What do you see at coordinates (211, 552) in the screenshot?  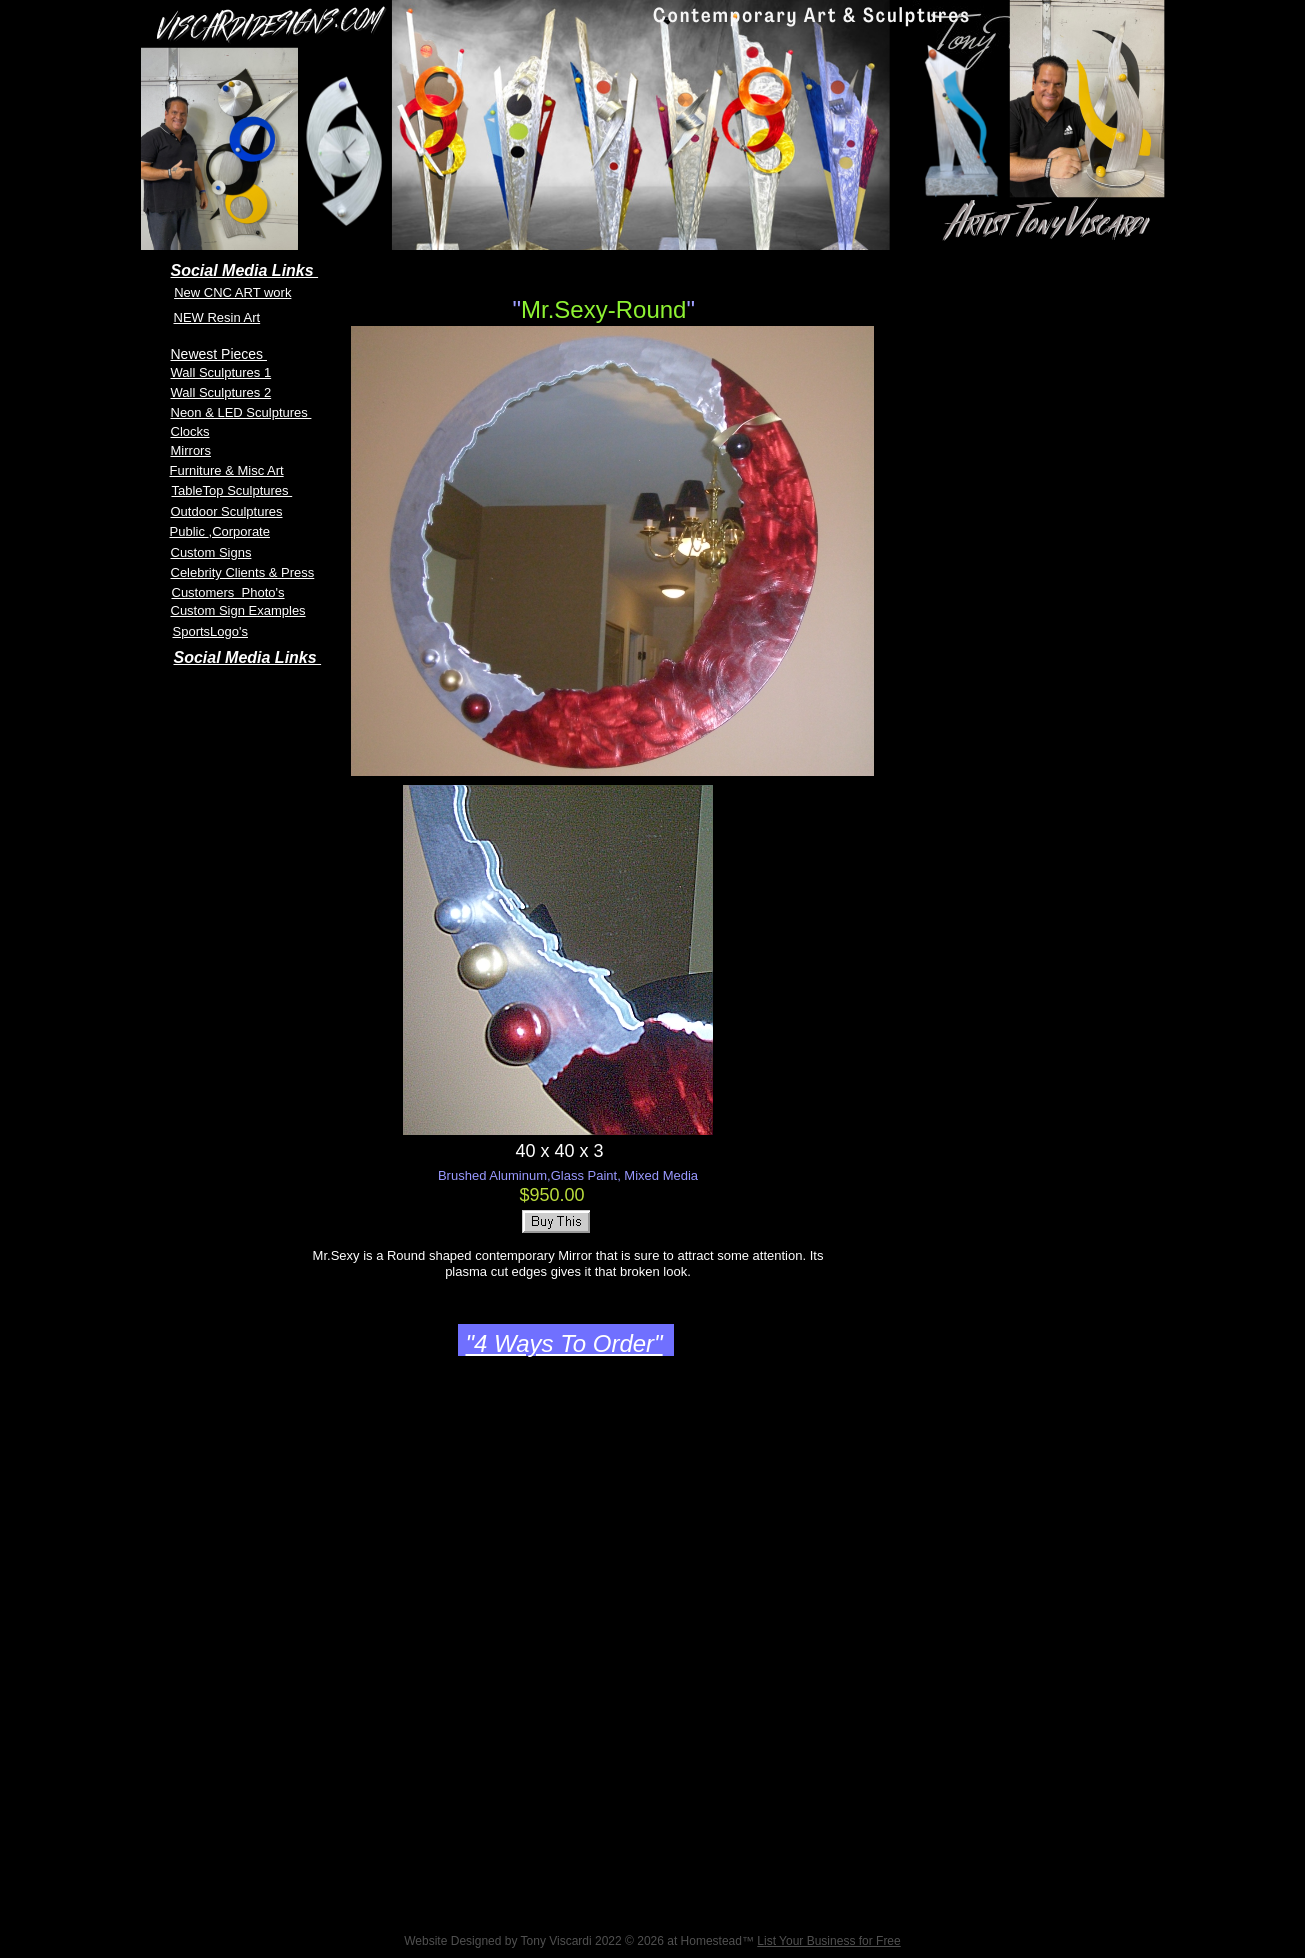 I see `Custom Signs` at bounding box center [211, 552].